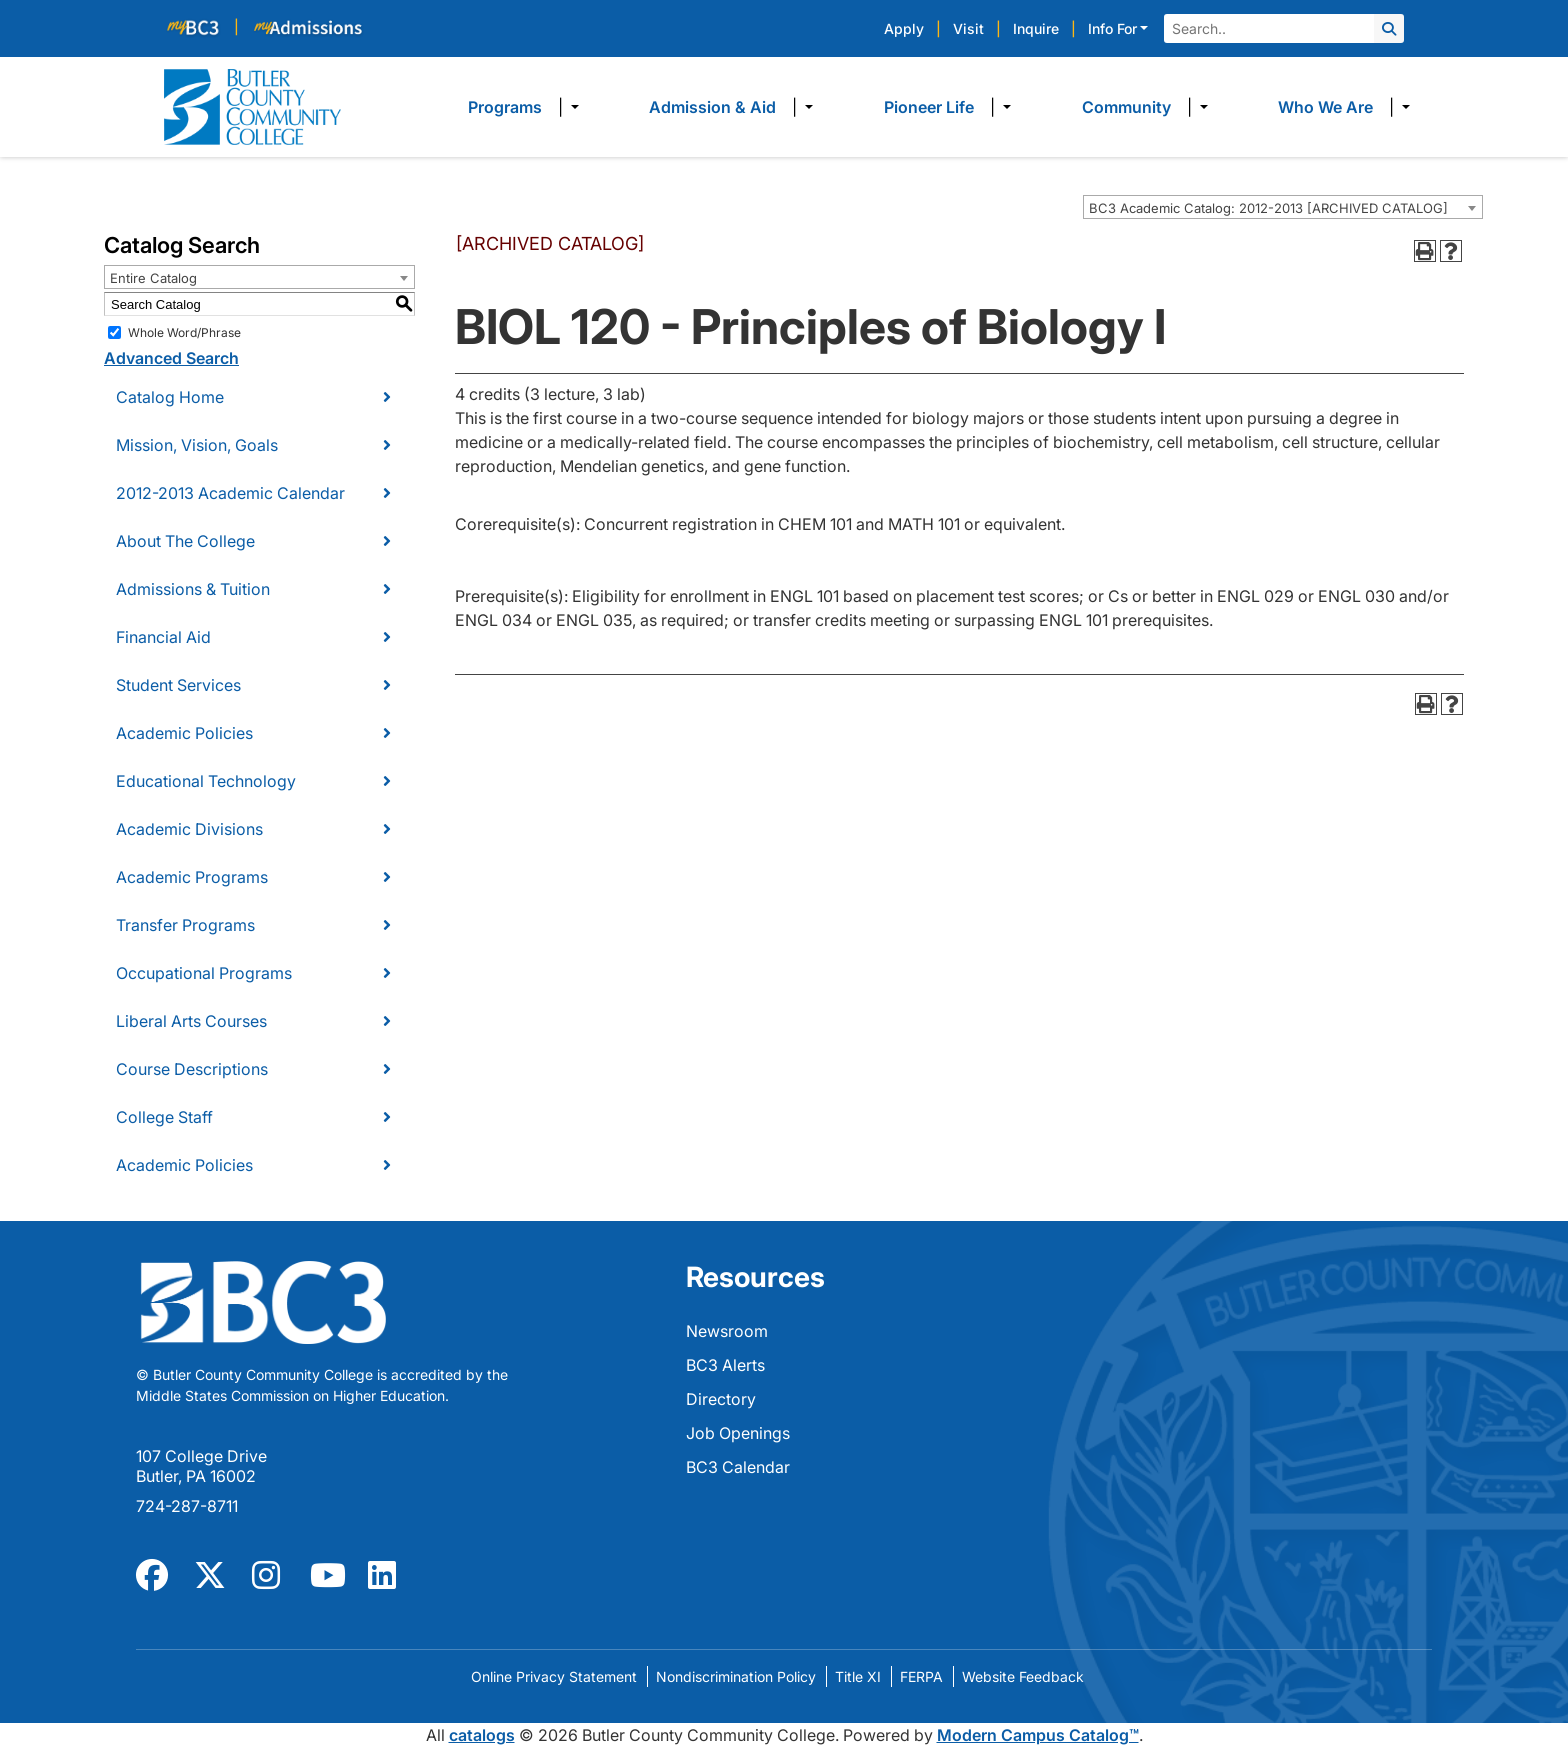  Describe the element at coordinates (1268, 208) in the screenshot. I see `BC3 Academic Catalog: 2012-2013 [ARCHIVED CATALOG] [textbox]` at that location.